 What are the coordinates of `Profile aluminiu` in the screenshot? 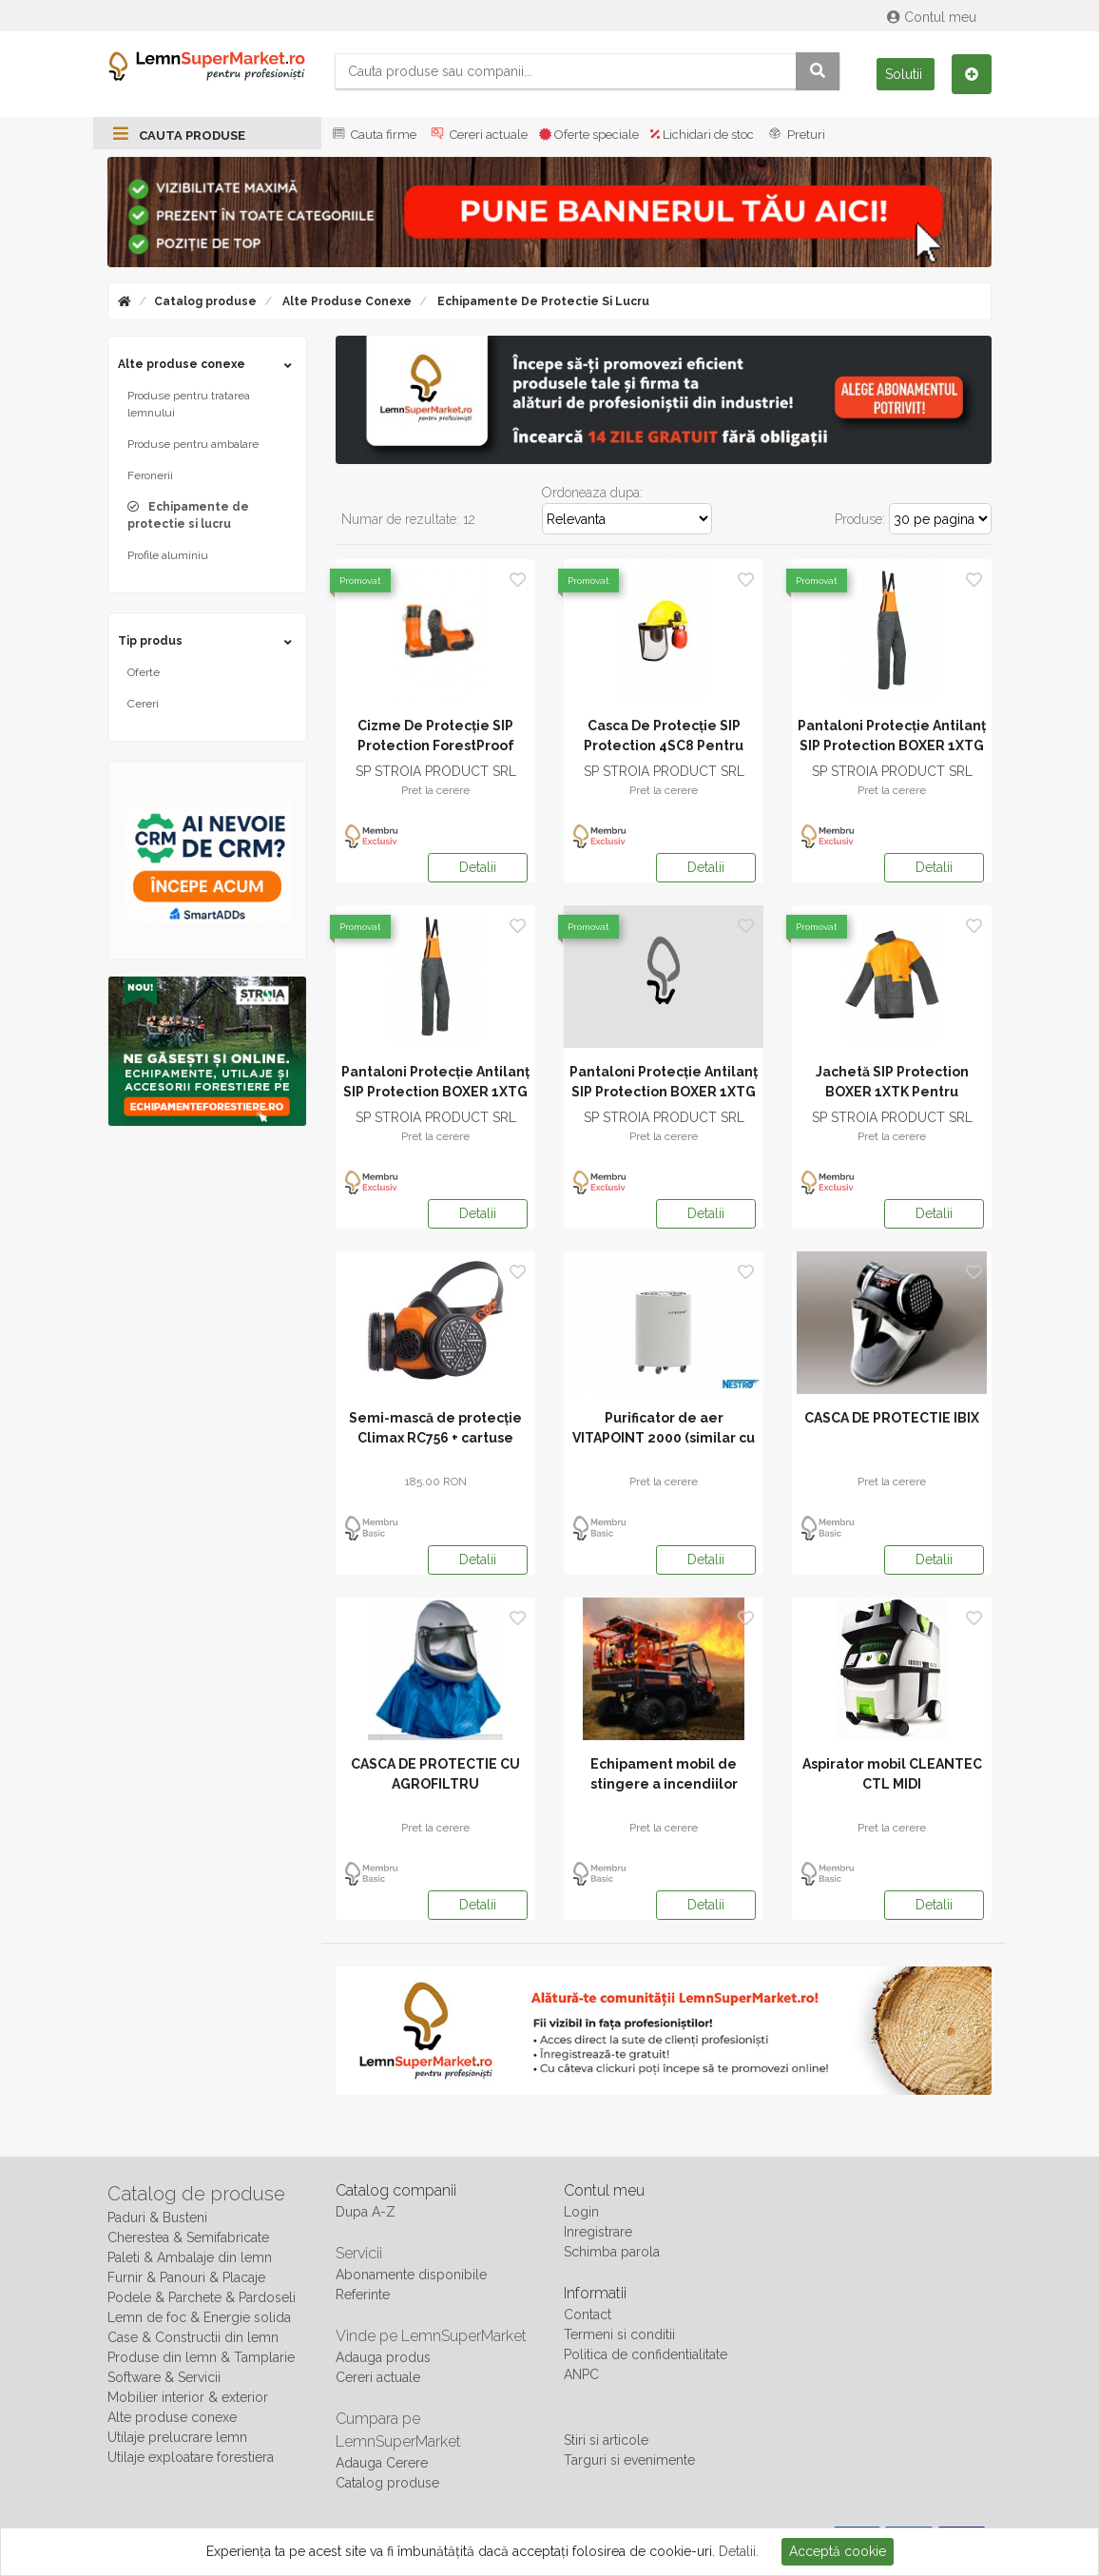 It's located at (167, 555).